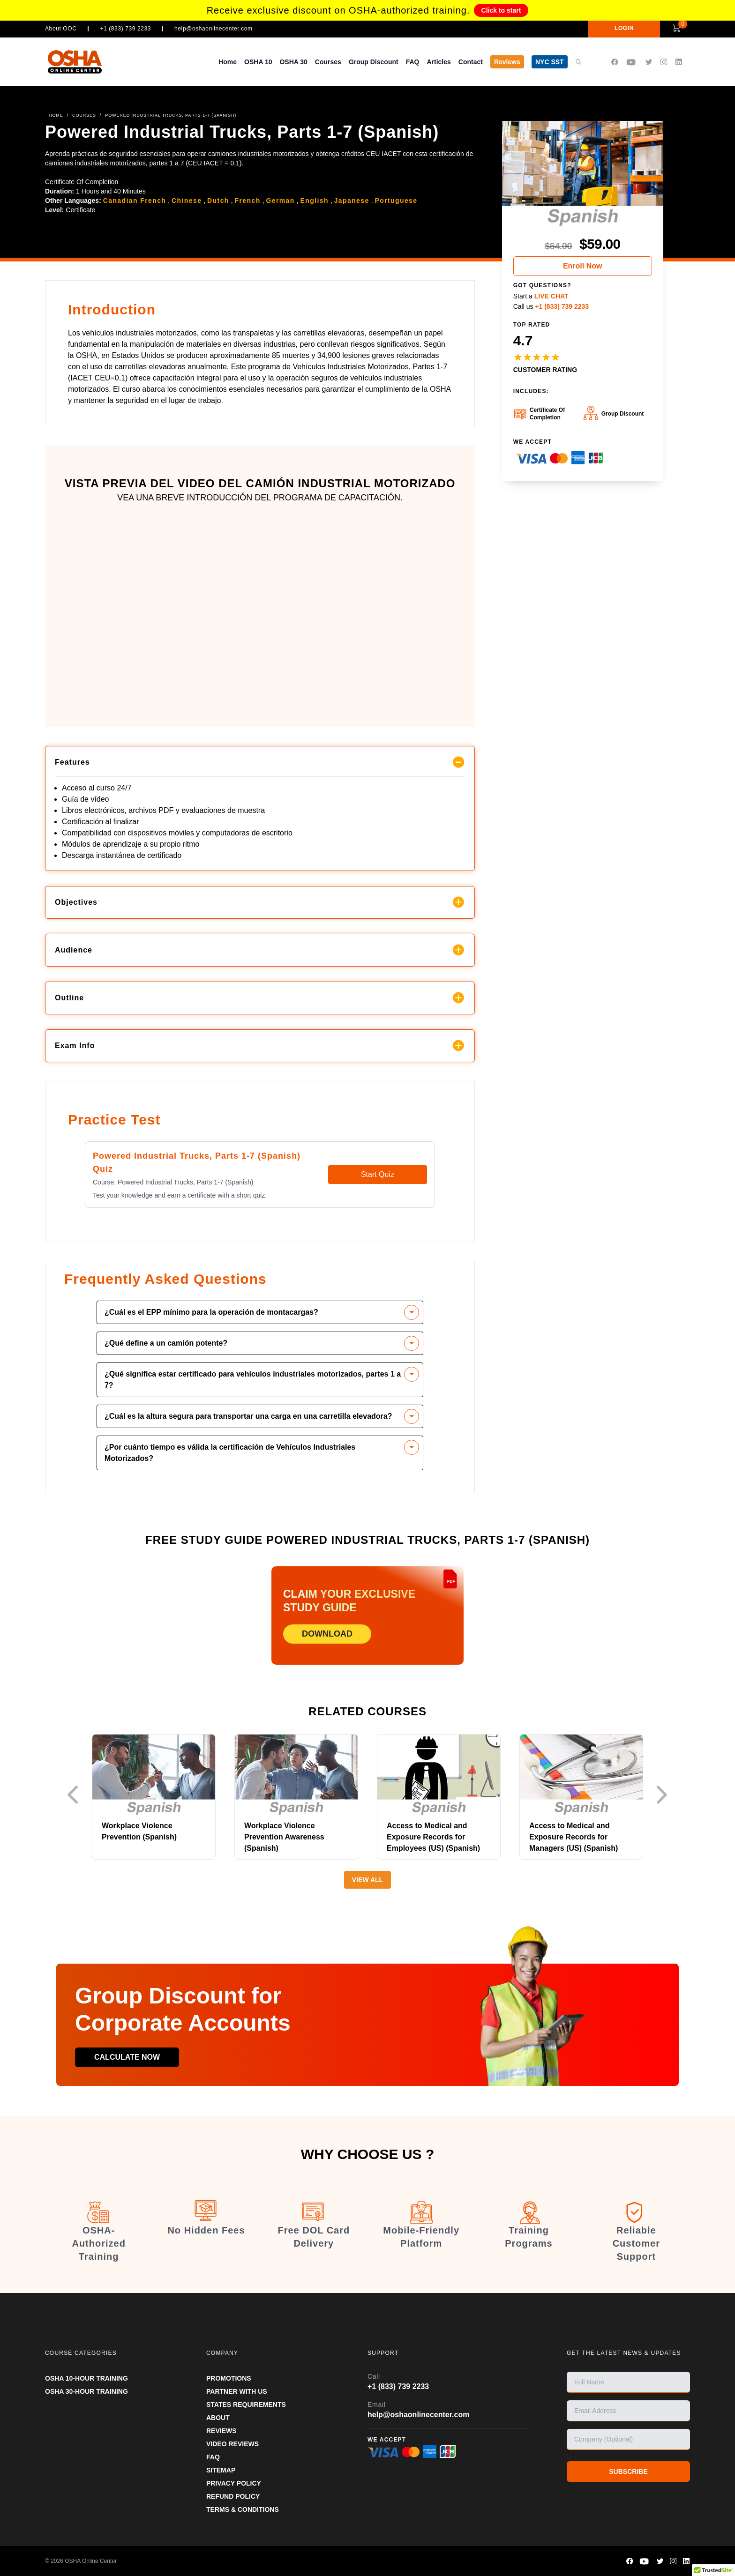 The image size is (735, 2576). I want to click on View All, so click(367, 1880).